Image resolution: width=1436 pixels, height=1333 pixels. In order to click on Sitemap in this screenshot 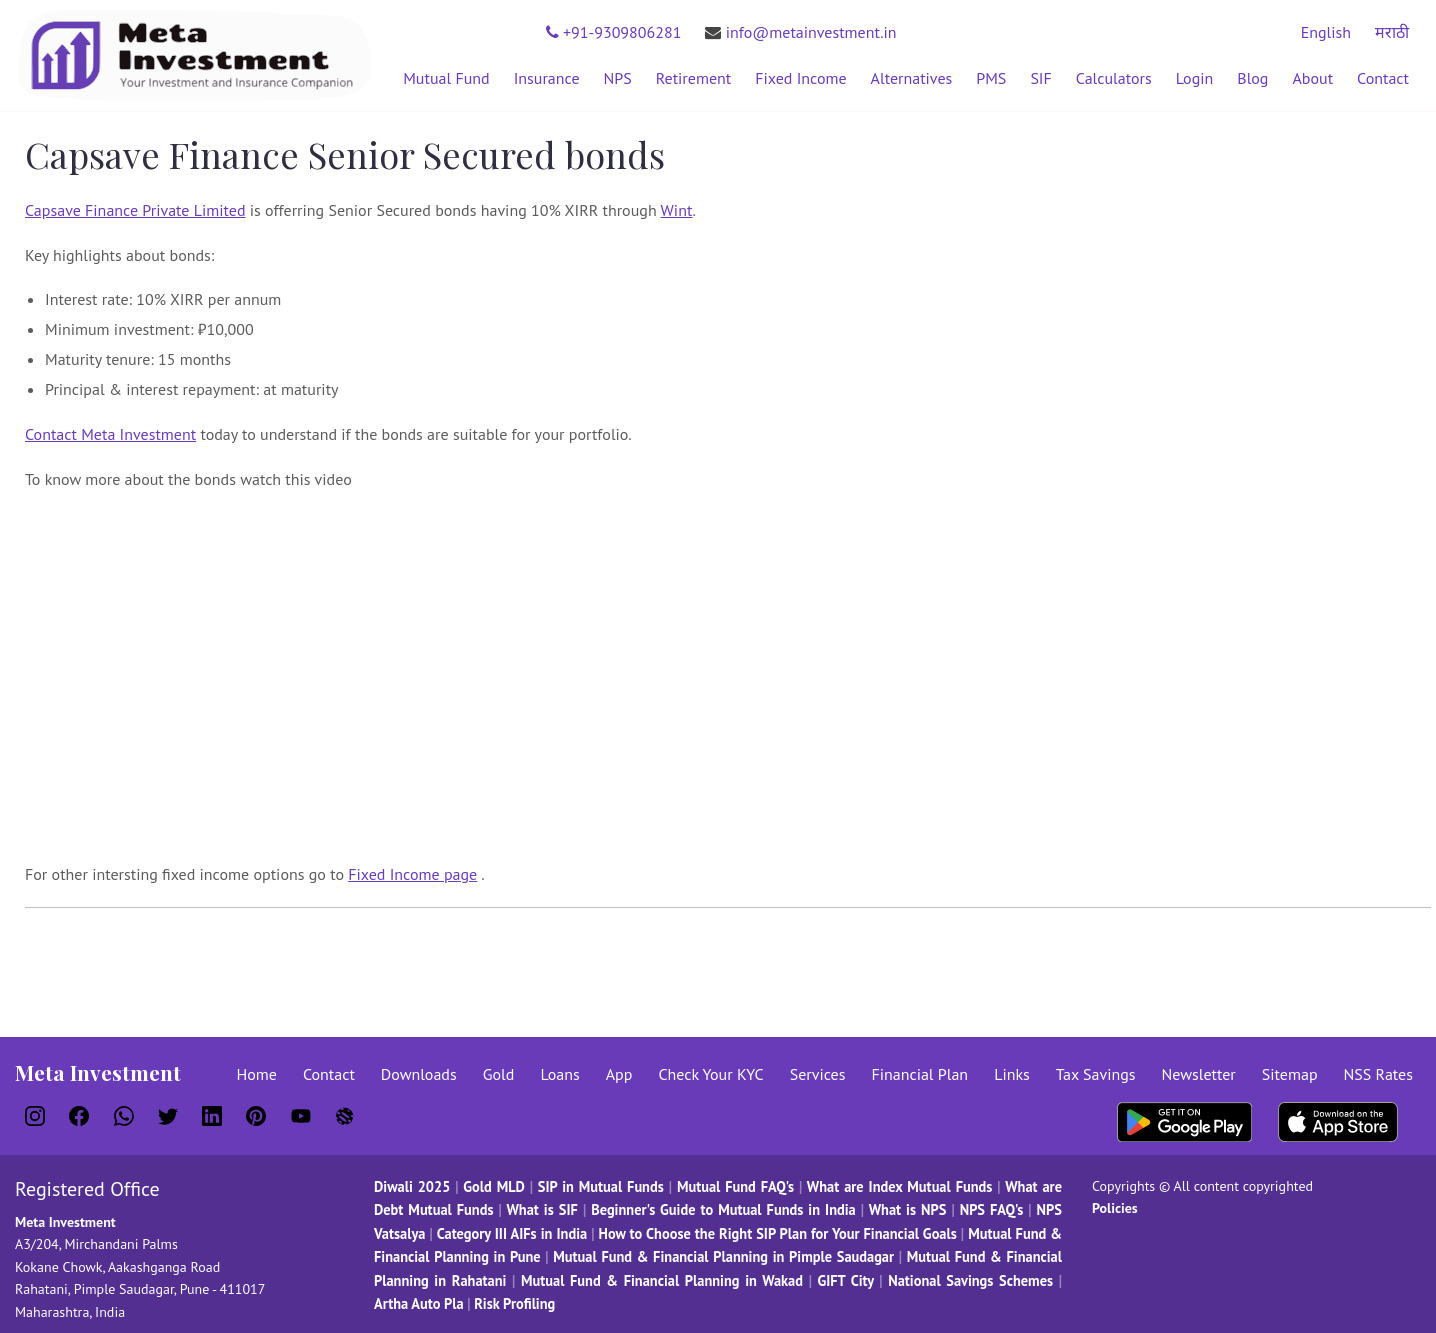, I will do `click(1290, 1074)`.